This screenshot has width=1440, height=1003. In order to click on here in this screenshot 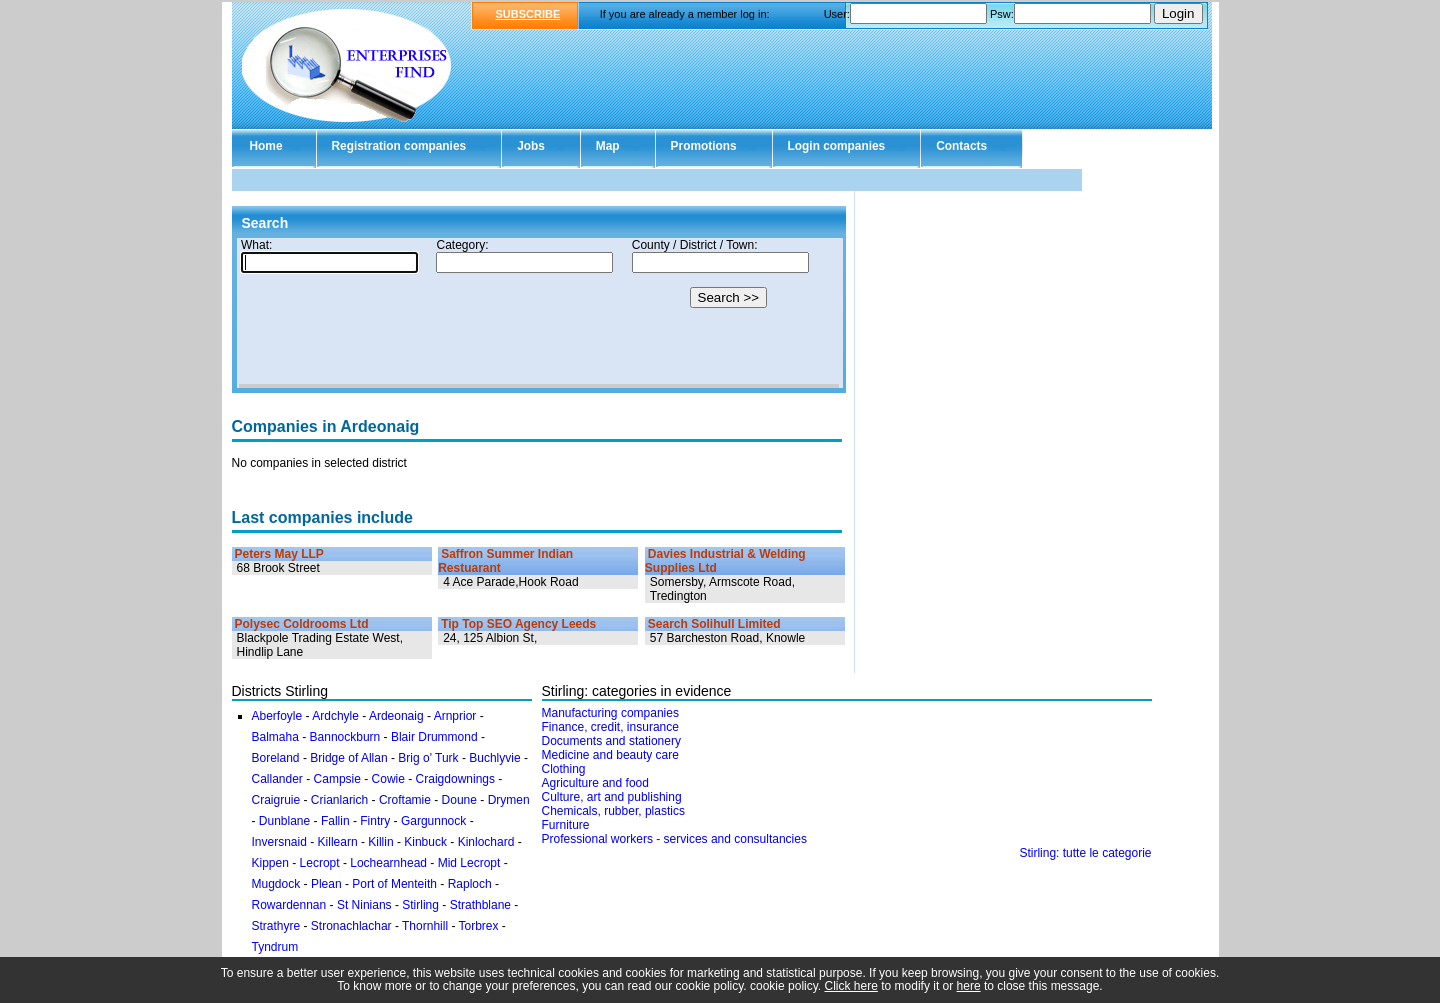, I will do `click(969, 986)`.